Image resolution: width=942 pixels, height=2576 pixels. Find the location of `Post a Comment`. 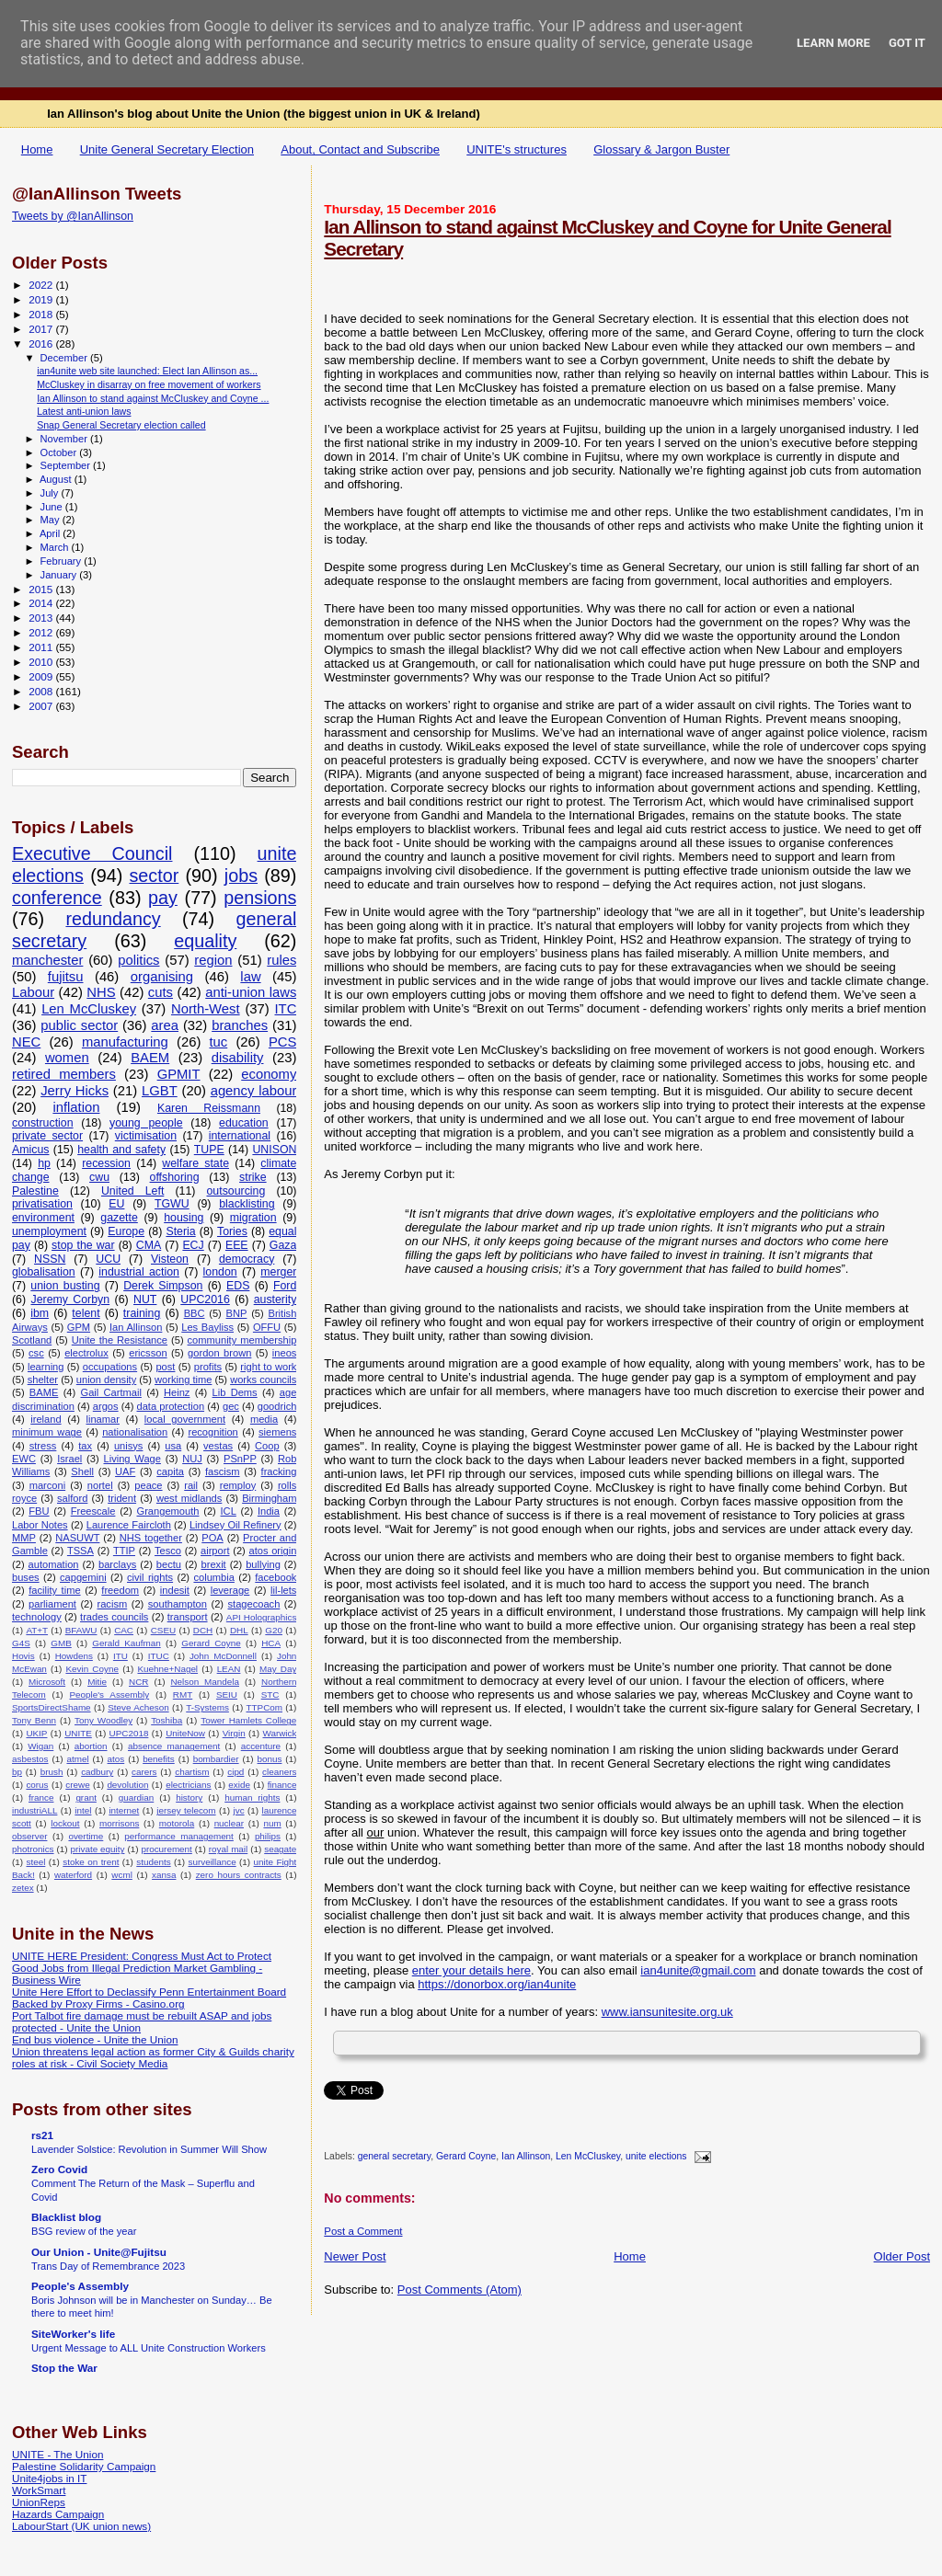

Post a Comment is located at coordinates (363, 2231).